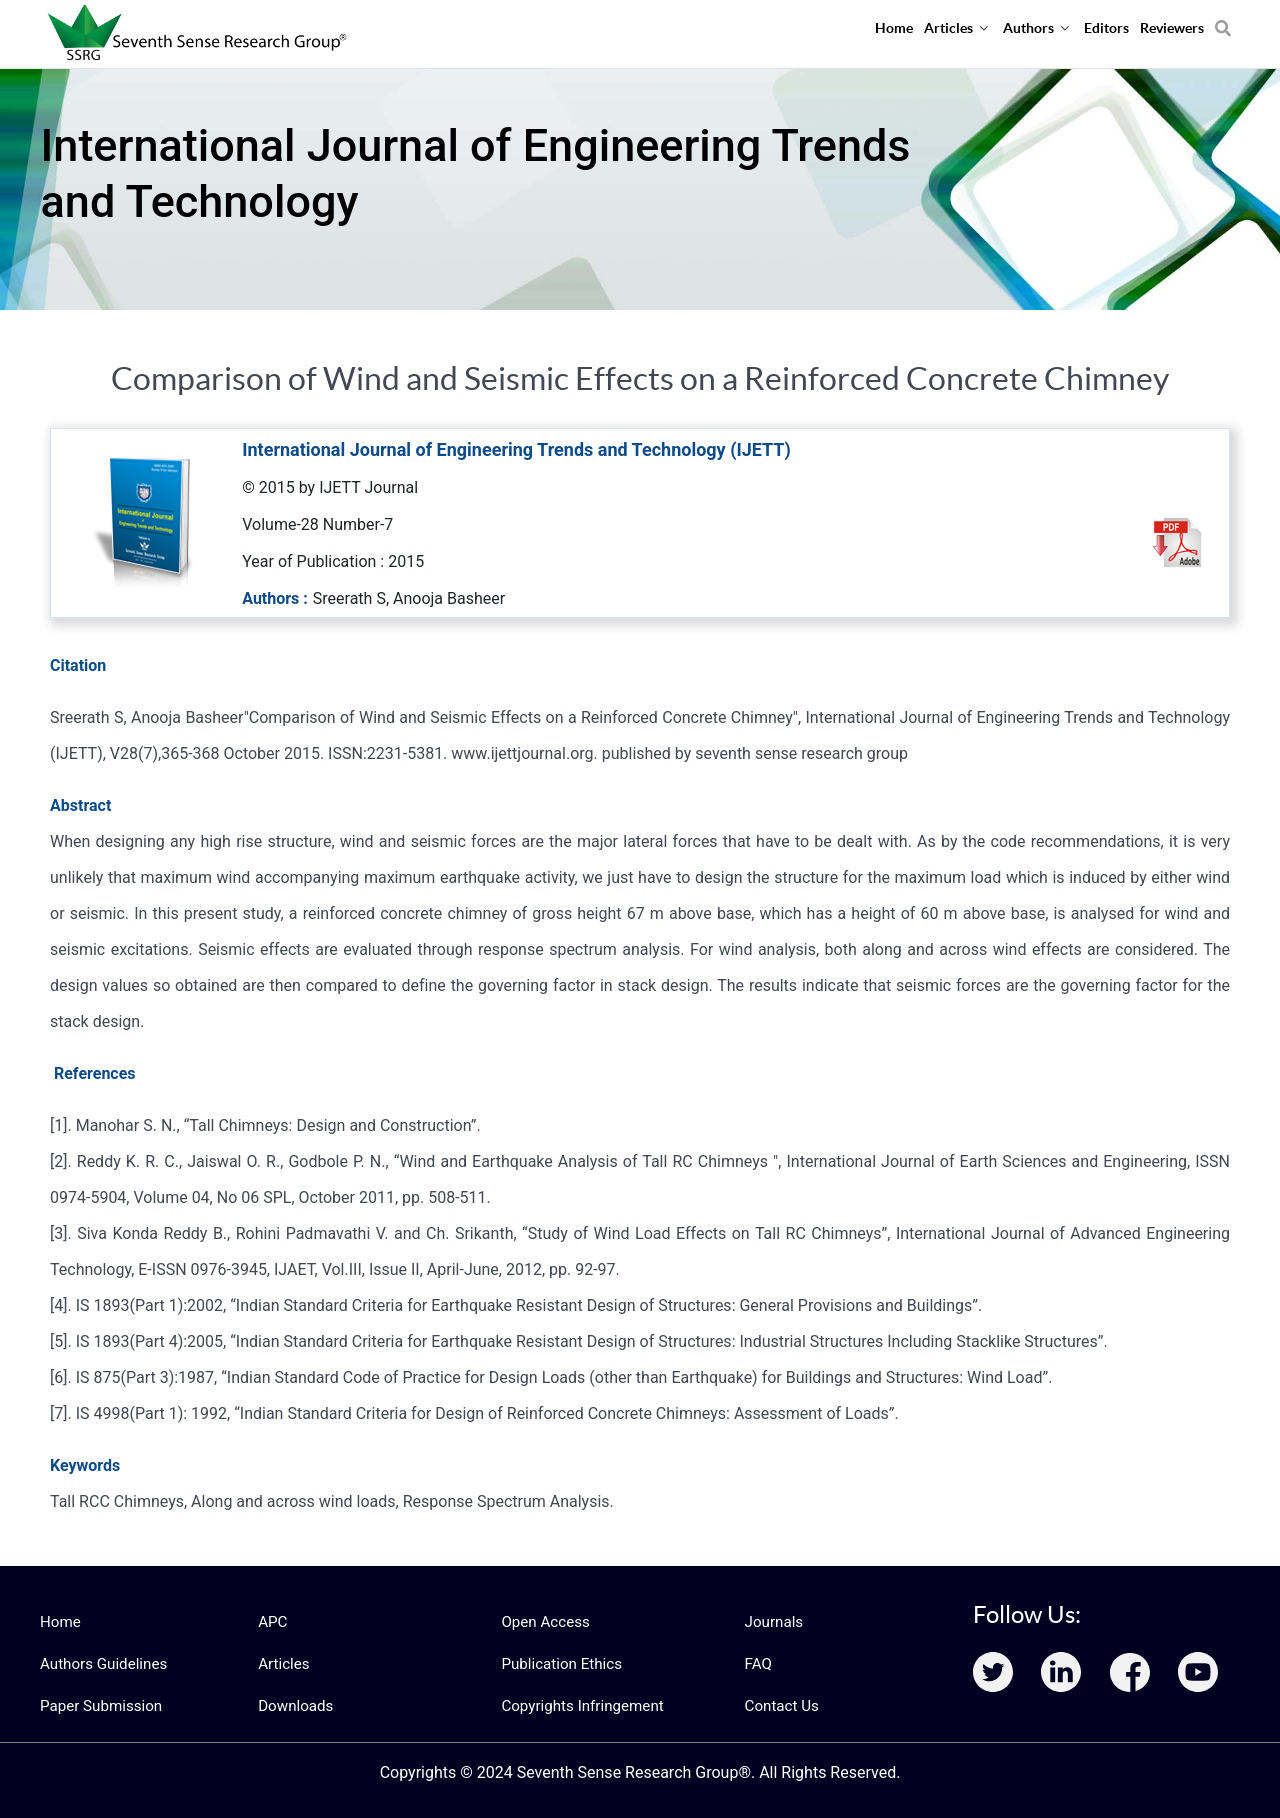 This screenshot has height=1818, width=1280. I want to click on Copyrights Infringement, so click(576, 1706).